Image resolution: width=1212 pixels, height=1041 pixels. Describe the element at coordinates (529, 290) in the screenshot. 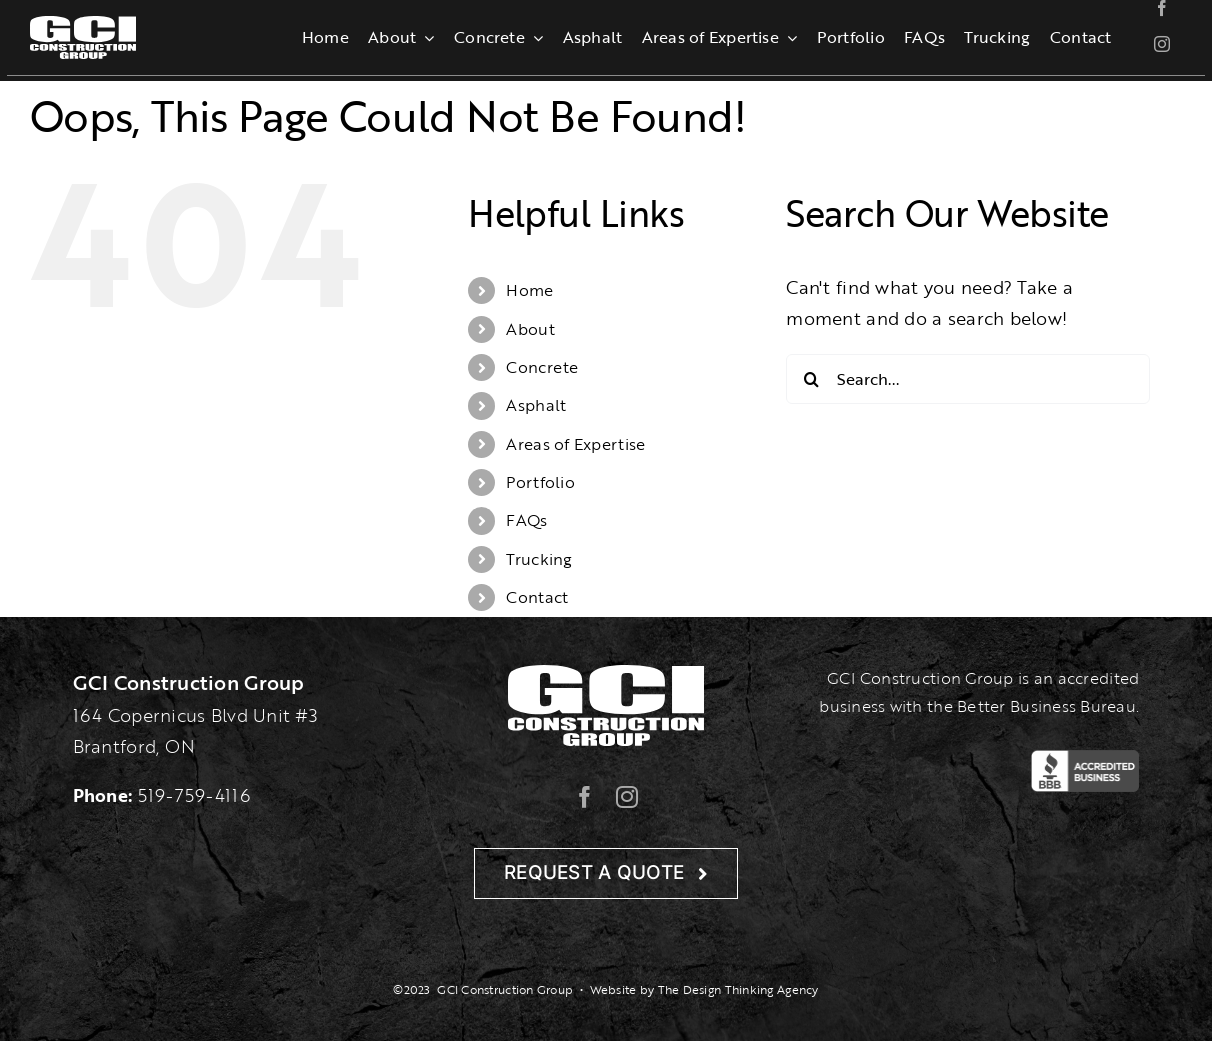

I see `Home` at that location.